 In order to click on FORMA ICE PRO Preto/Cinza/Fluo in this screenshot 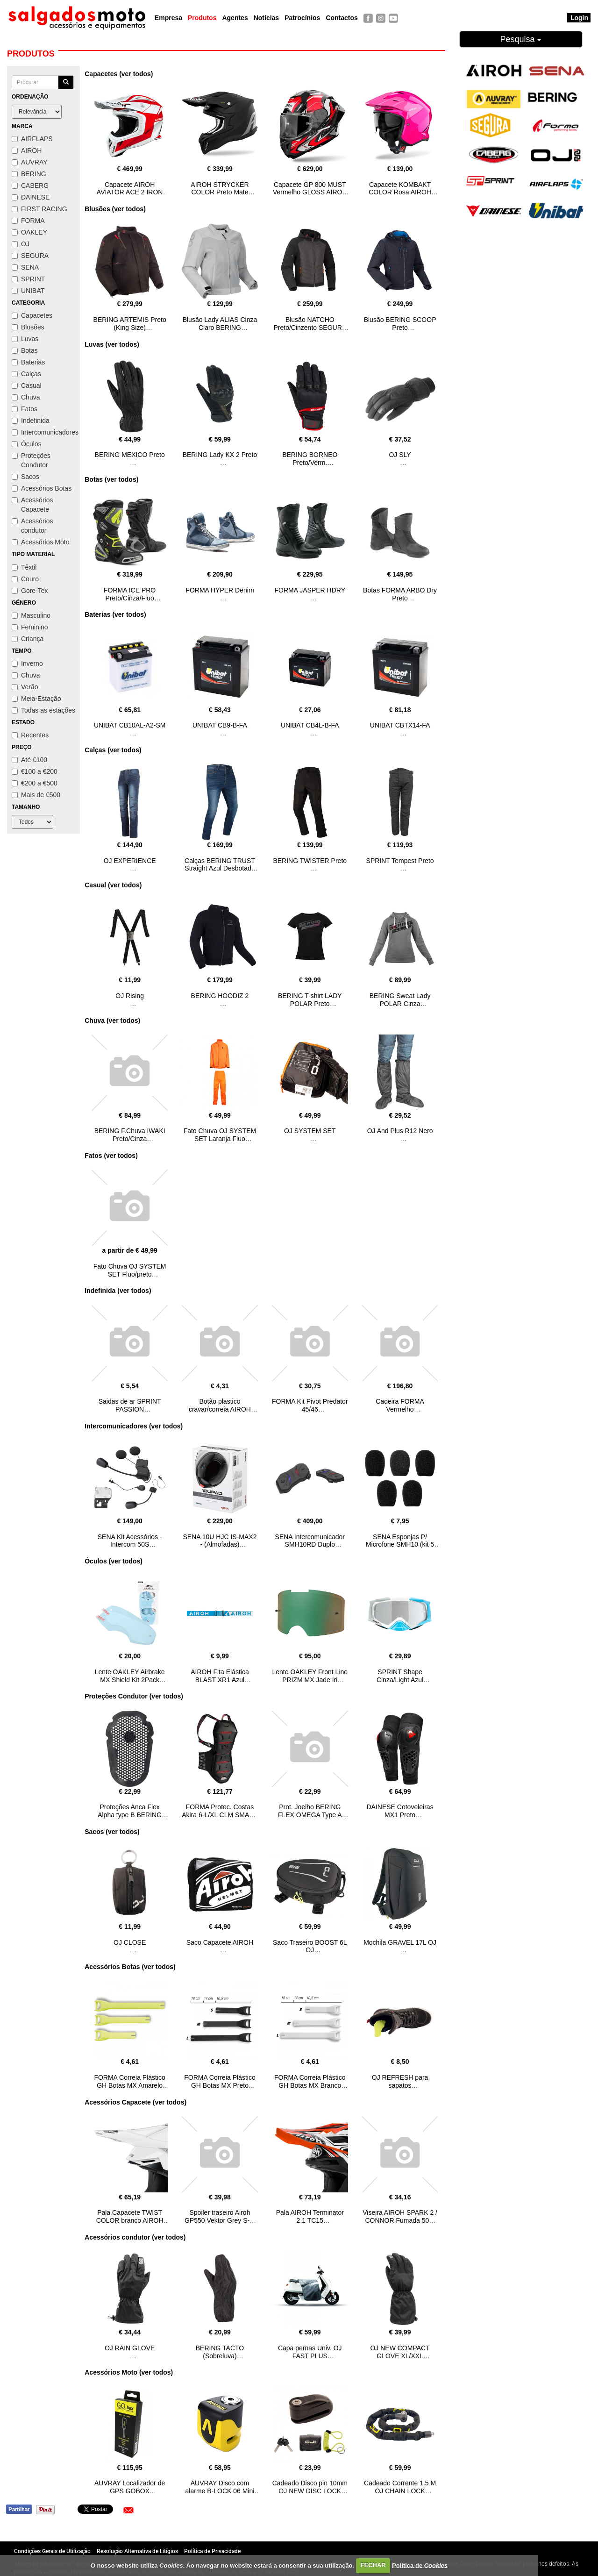, I will do `click(130, 594)`.